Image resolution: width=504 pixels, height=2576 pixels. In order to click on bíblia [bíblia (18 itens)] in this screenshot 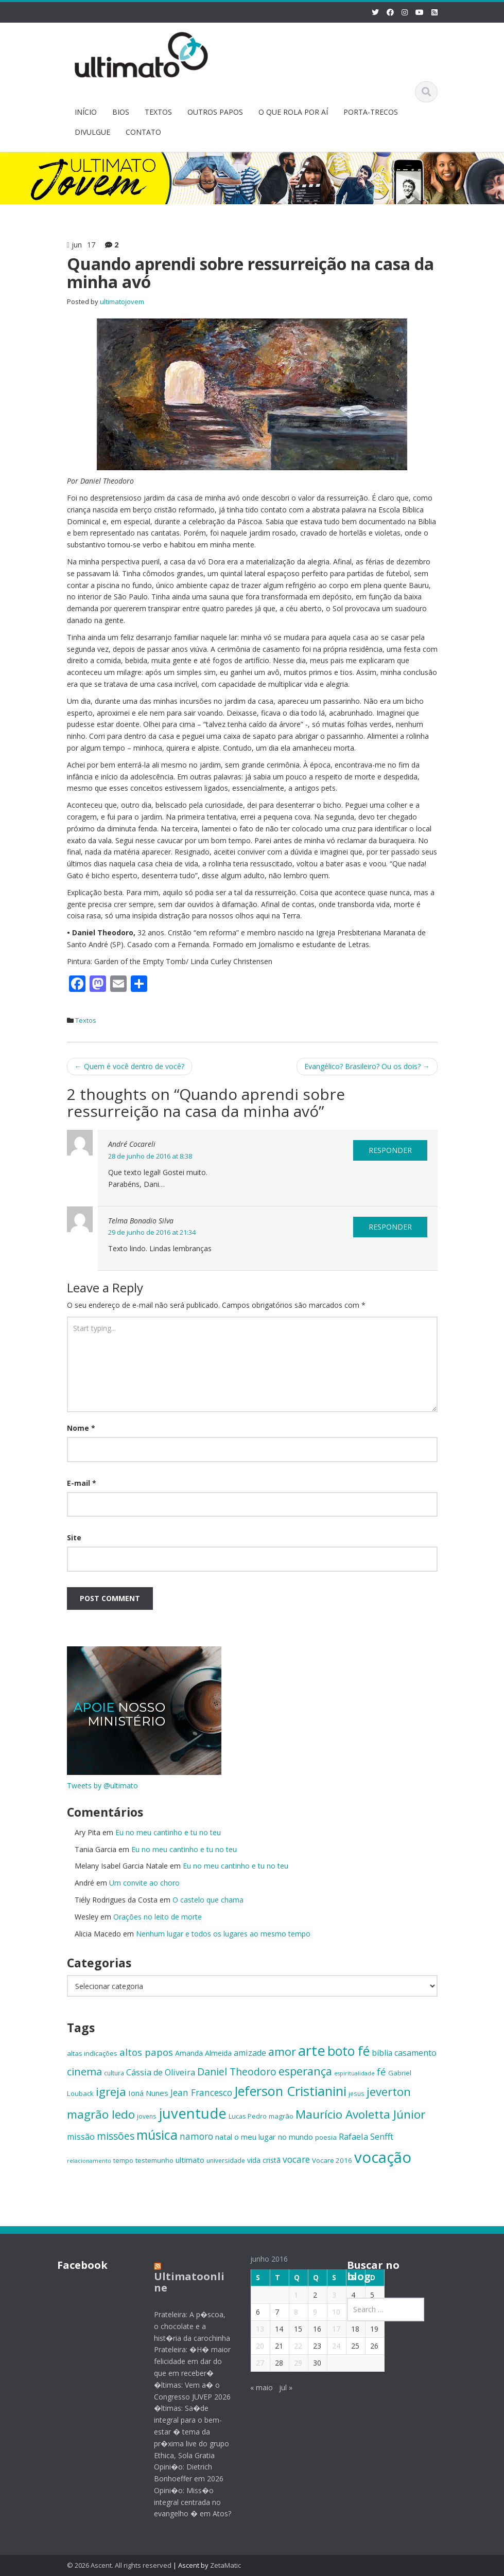, I will do `click(382, 2052)`.